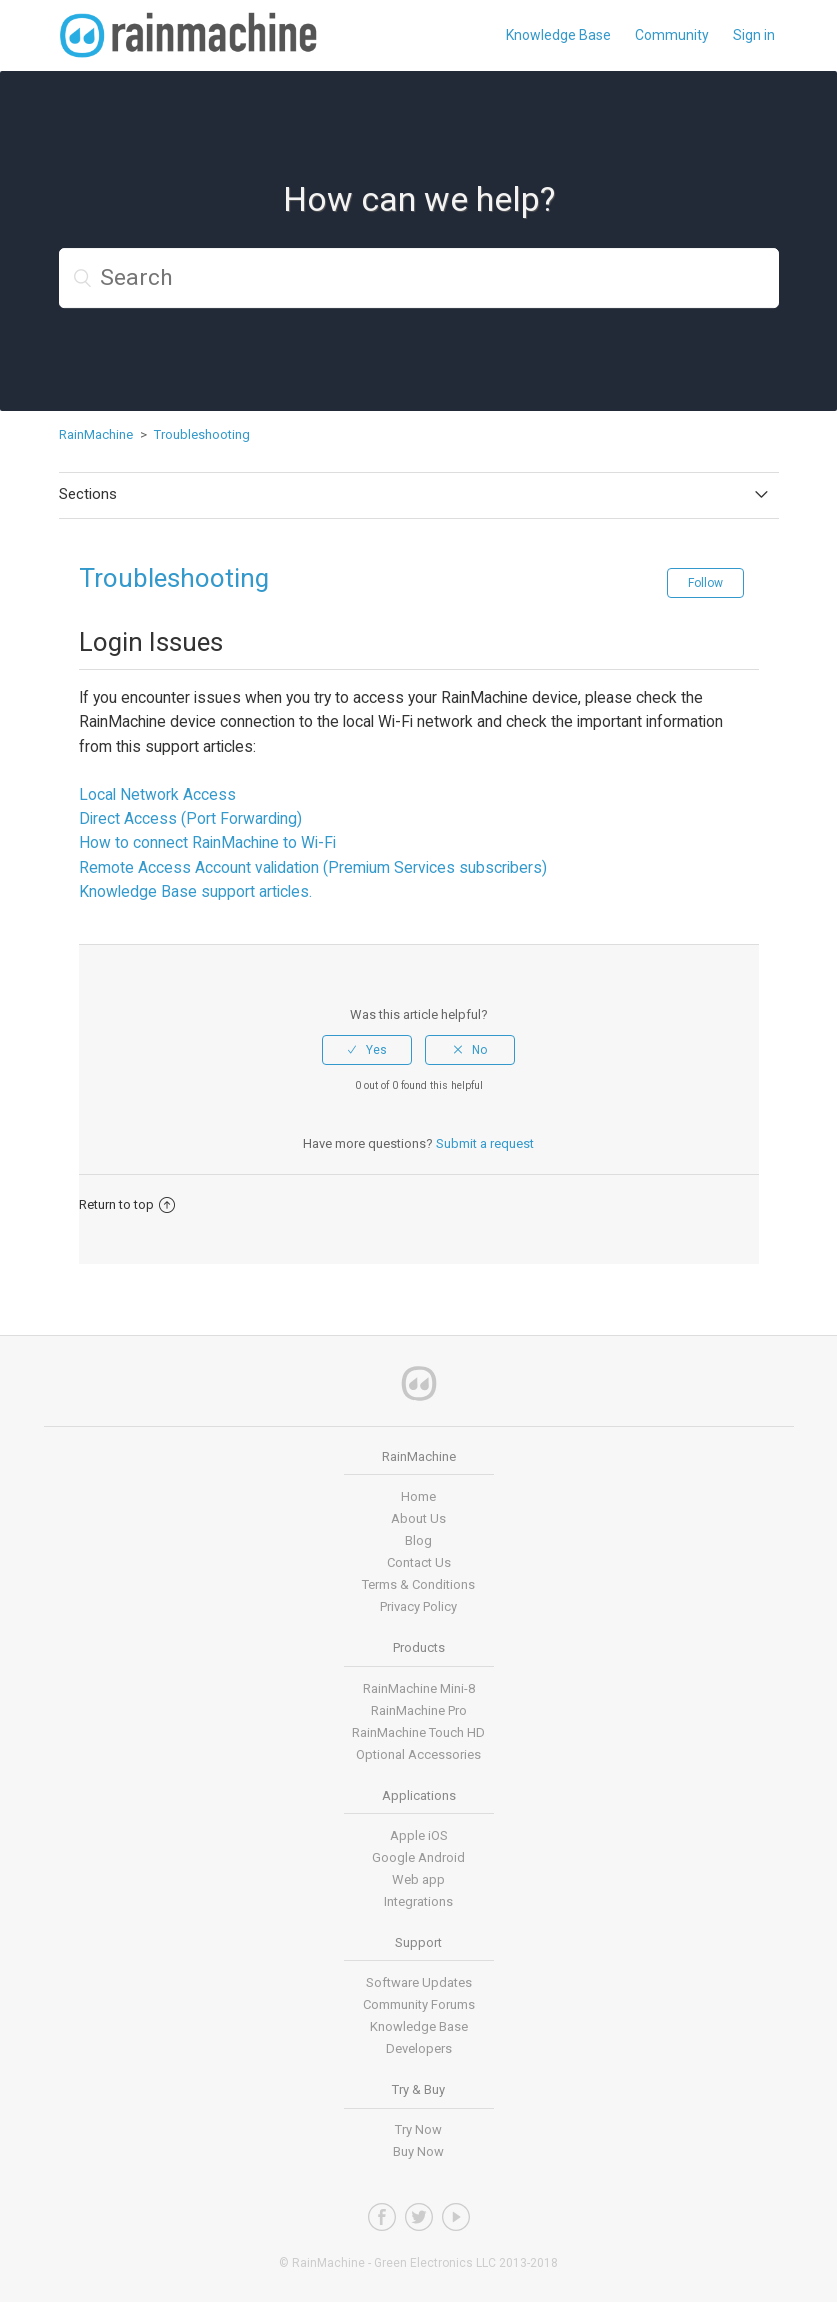  I want to click on Knowledge Base, so click(558, 35).